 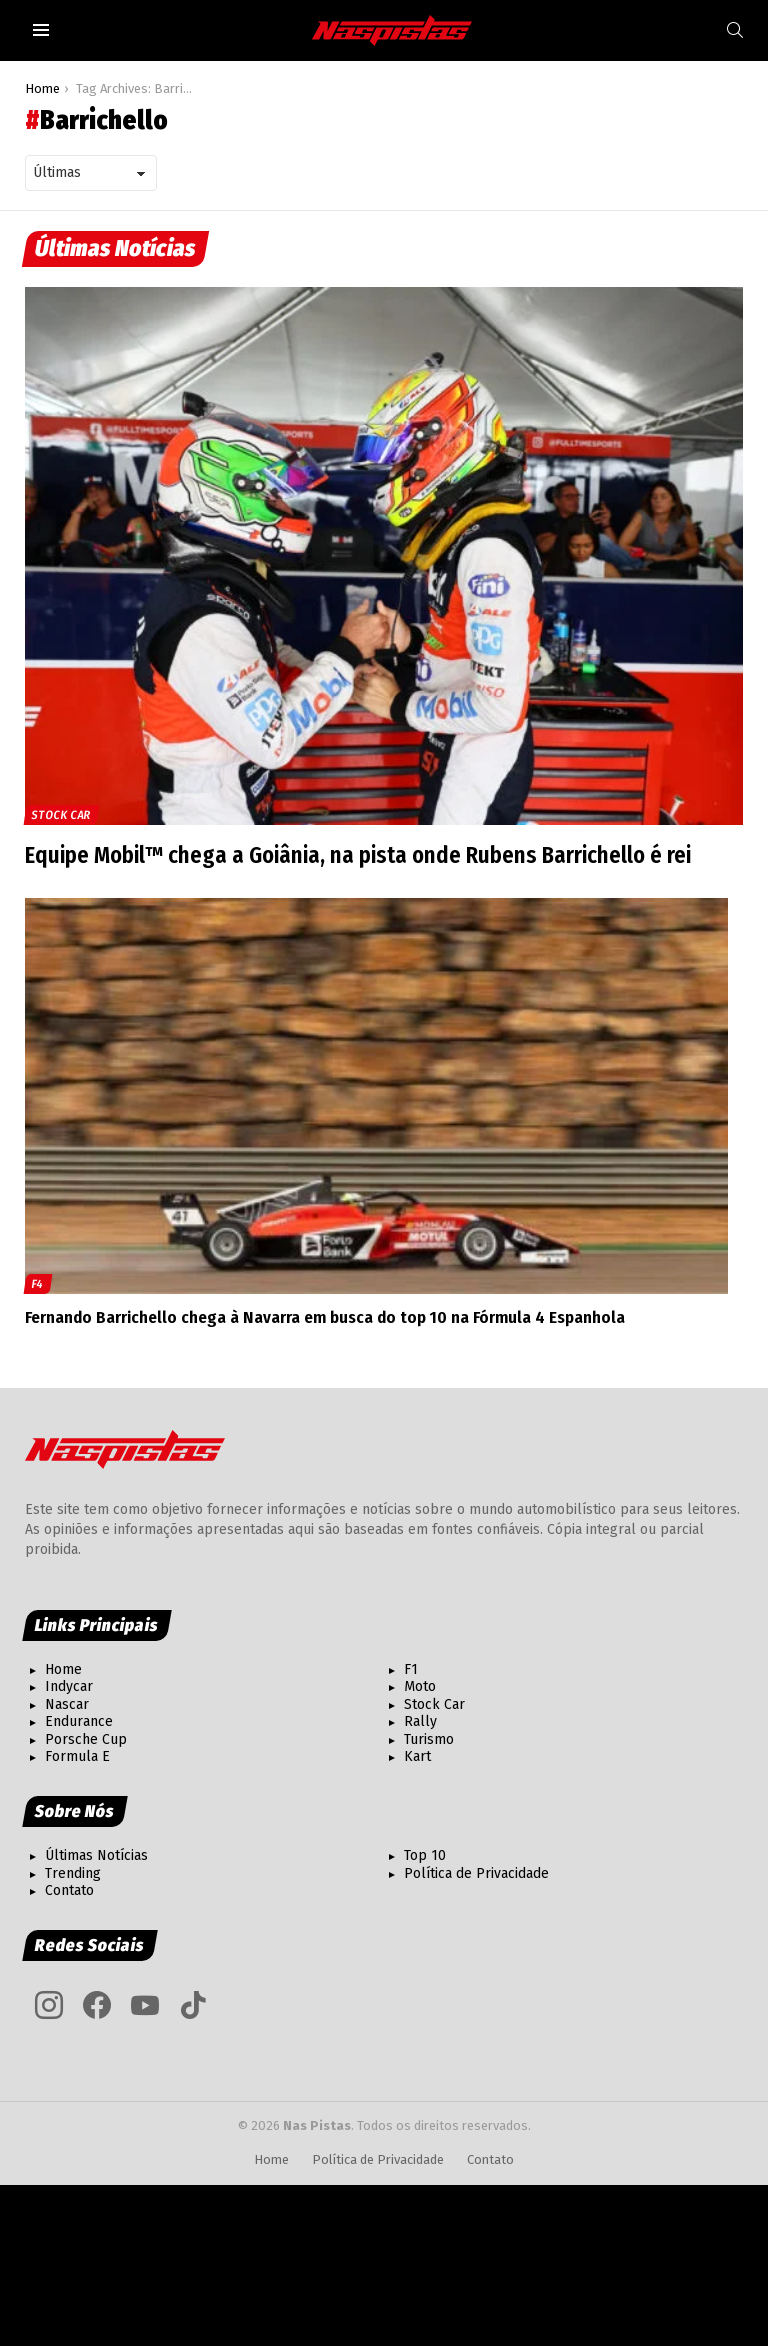 What do you see at coordinates (69, 1890) in the screenshot?
I see `Contato` at bounding box center [69, 1890].